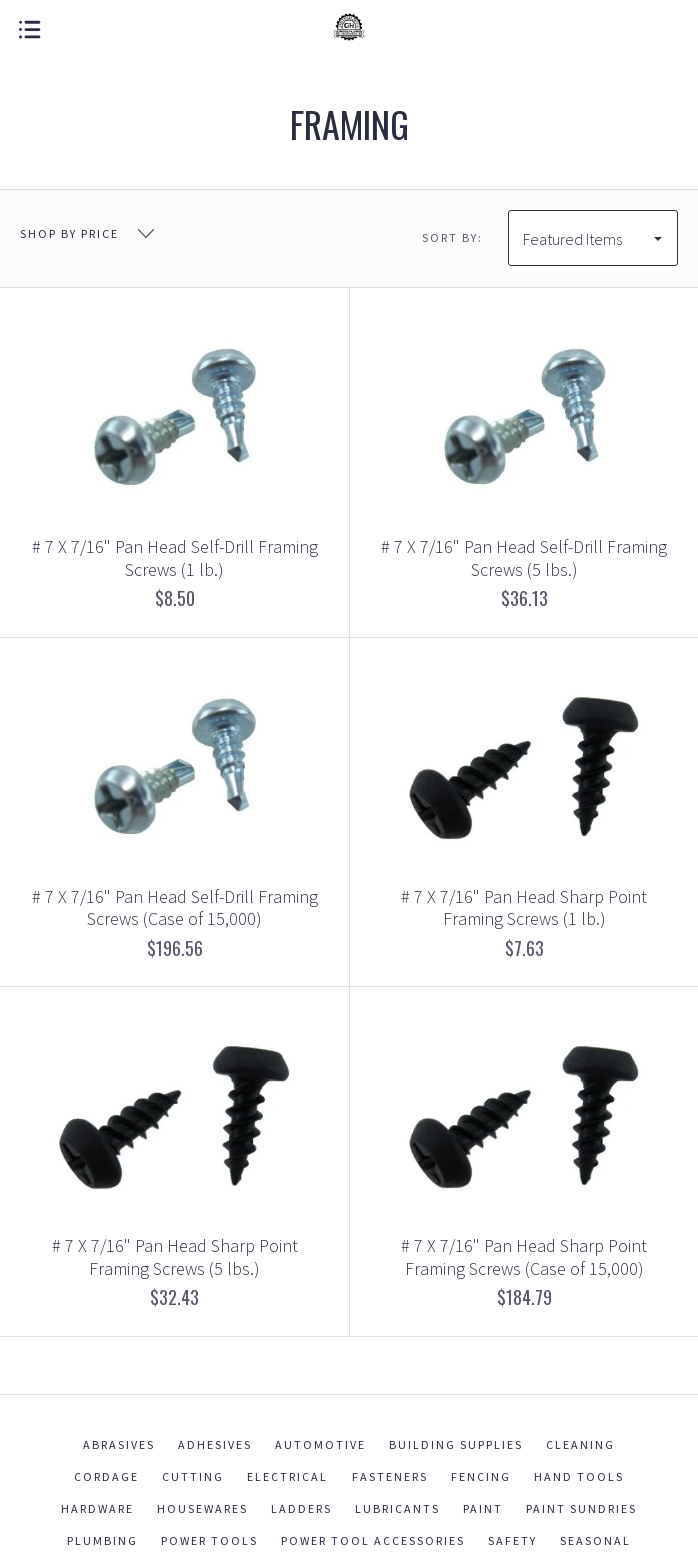 Image resolution: width=698 pixels, height=1565 pixels. Describe the element at coordinates (581, 1508) in the screenshot. I see `Paint Sundries` at that location.